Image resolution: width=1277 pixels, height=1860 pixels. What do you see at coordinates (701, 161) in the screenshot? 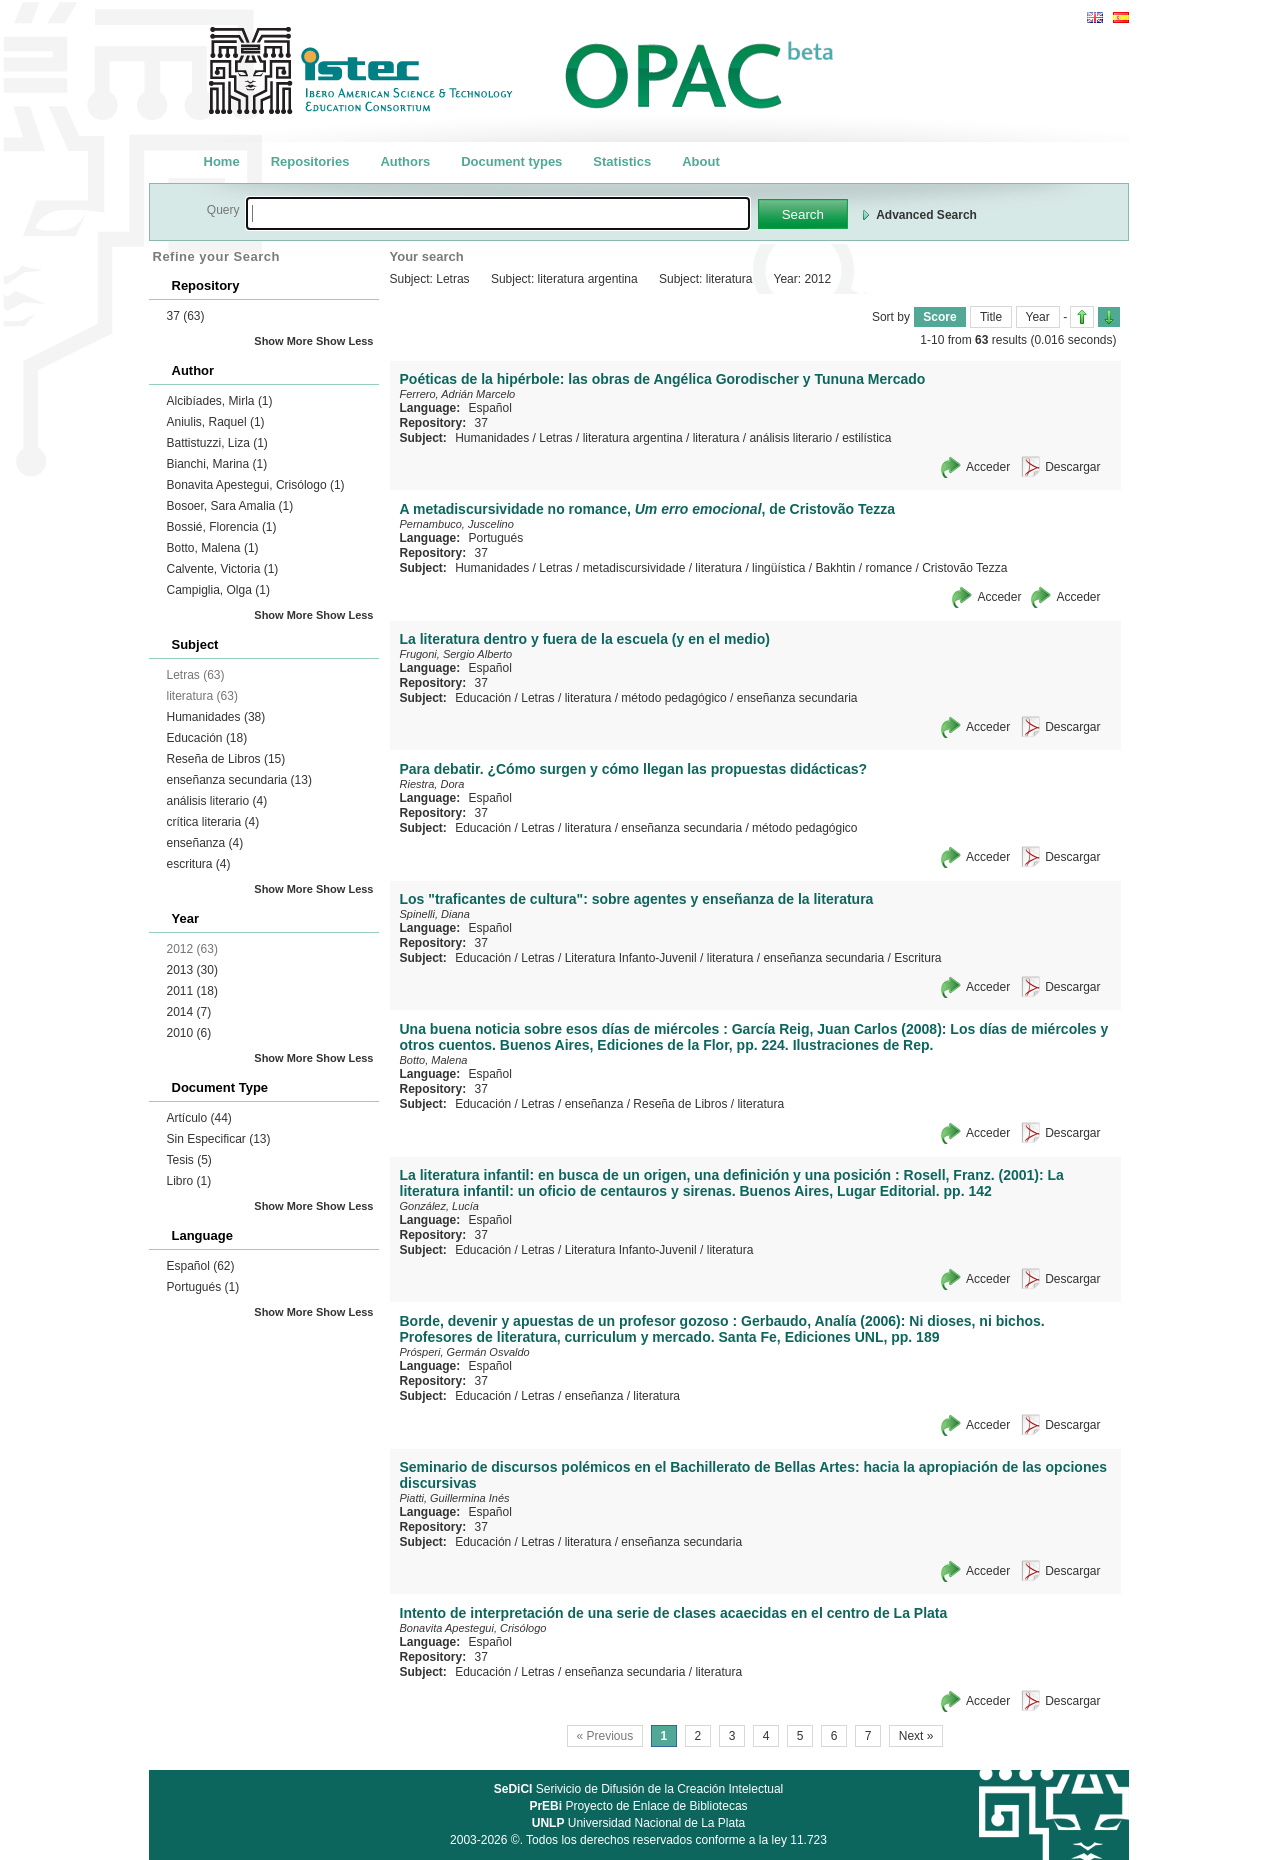
I see `About` at bounding box center [701, 161].